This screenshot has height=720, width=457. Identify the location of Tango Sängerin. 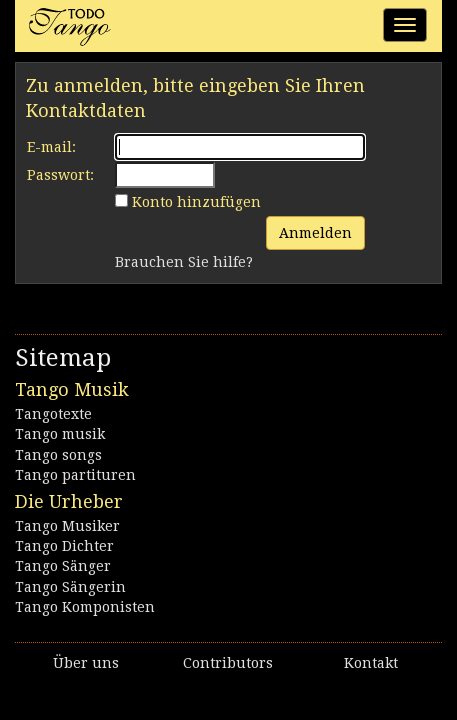
(70, 587).